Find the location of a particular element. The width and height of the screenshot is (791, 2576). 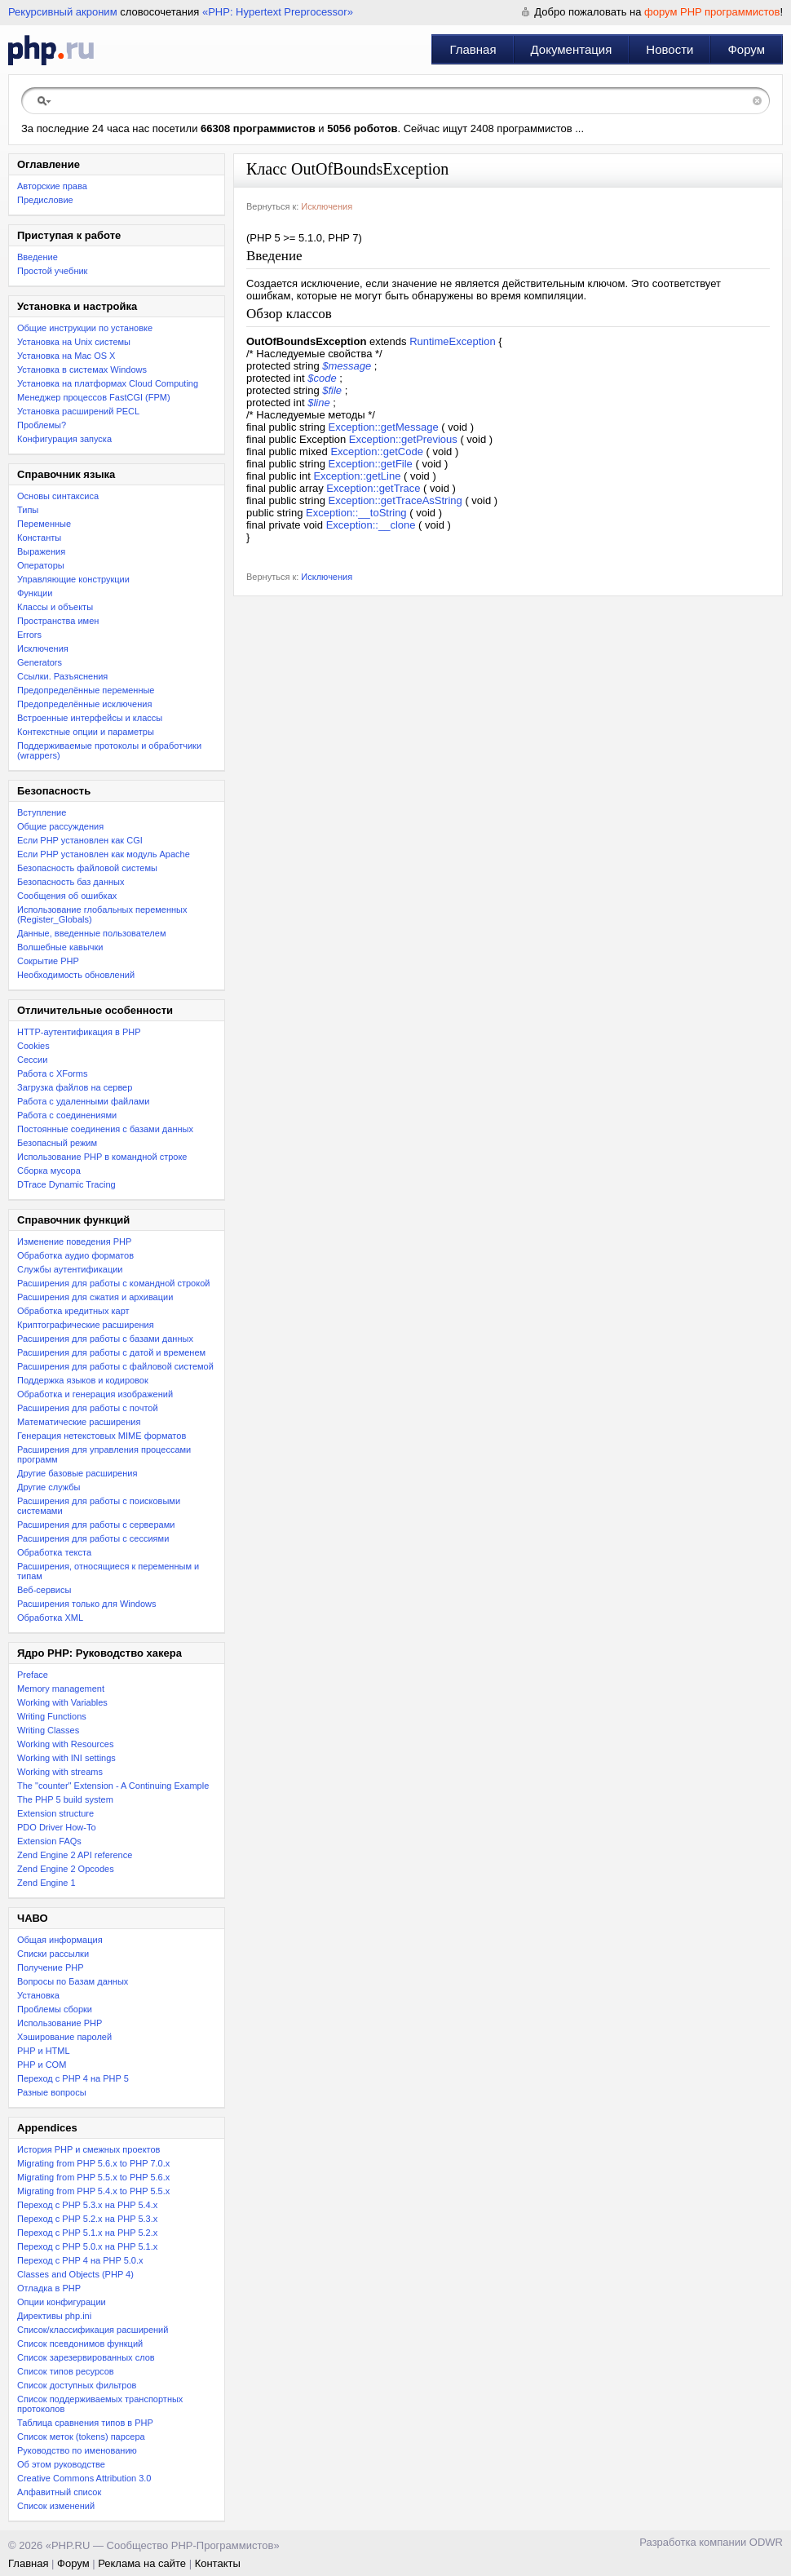

Расширения для работы с файловой системой is located at coordinates (115, 1366).